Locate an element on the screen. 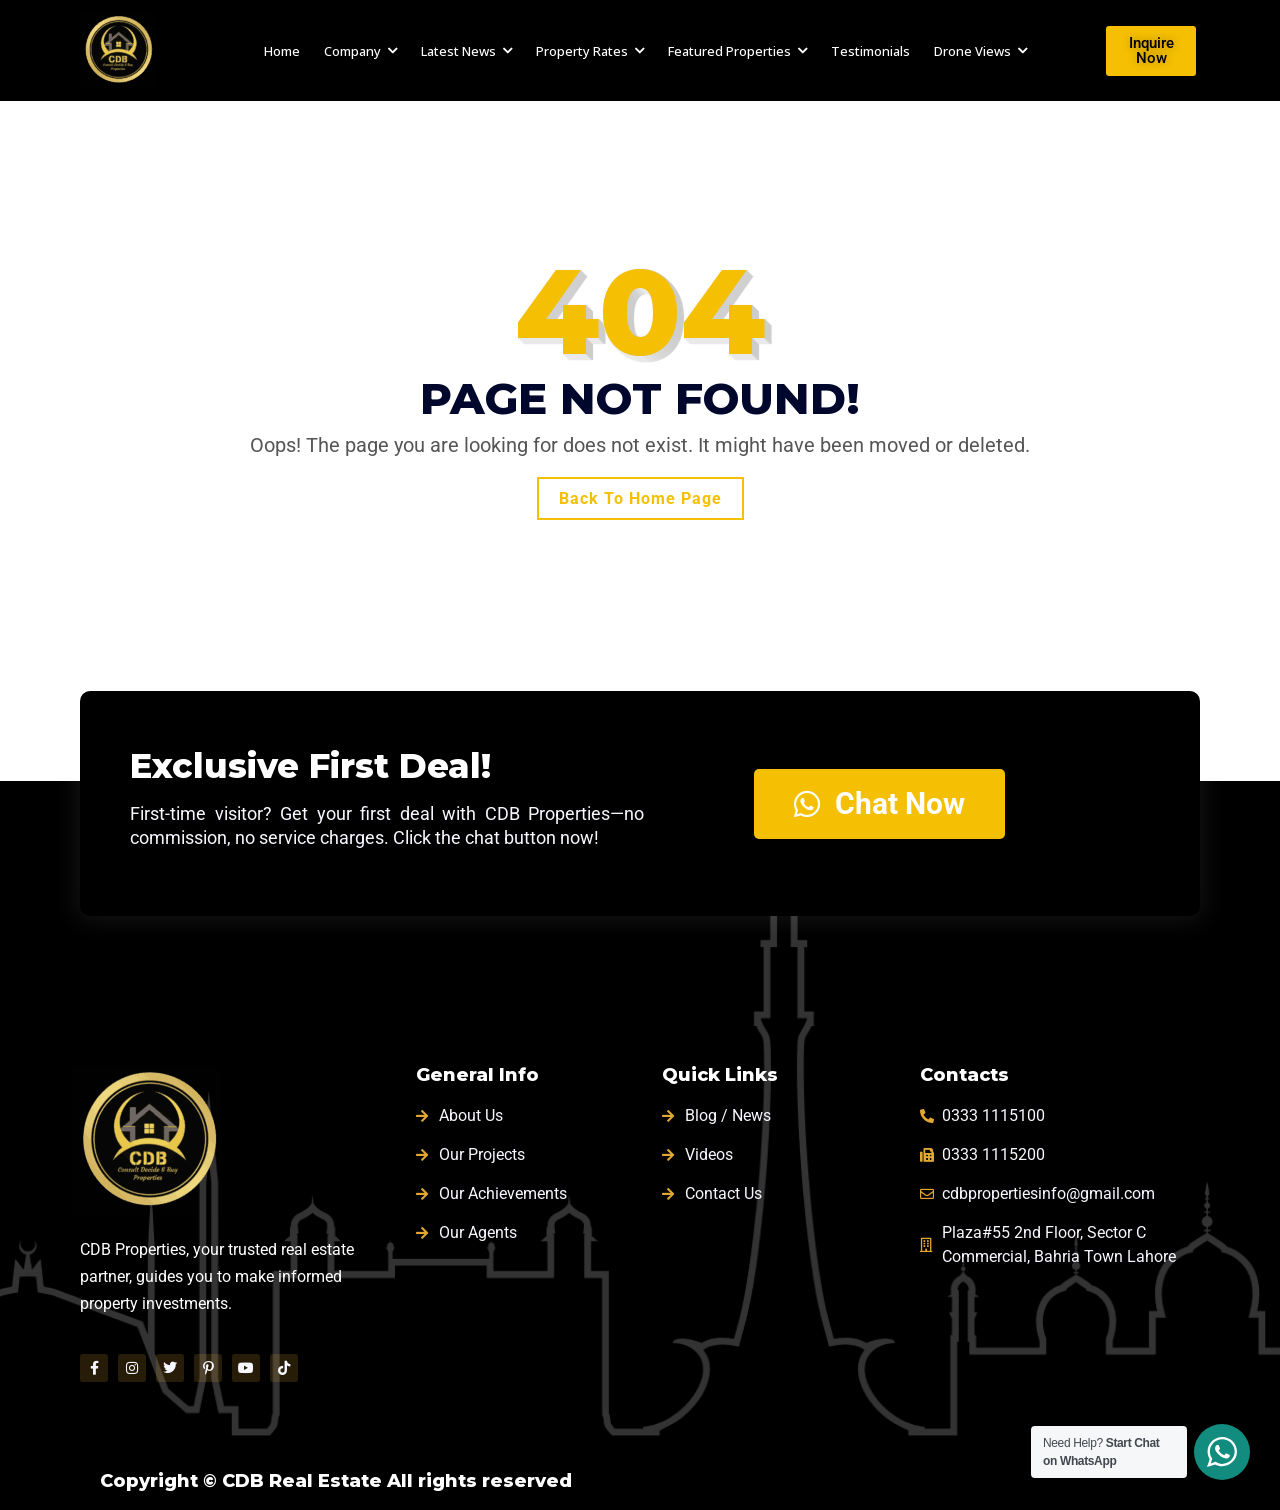 This screenshot has height=1510, width=1280. Featured Properties is located at coordinates (729, 51).